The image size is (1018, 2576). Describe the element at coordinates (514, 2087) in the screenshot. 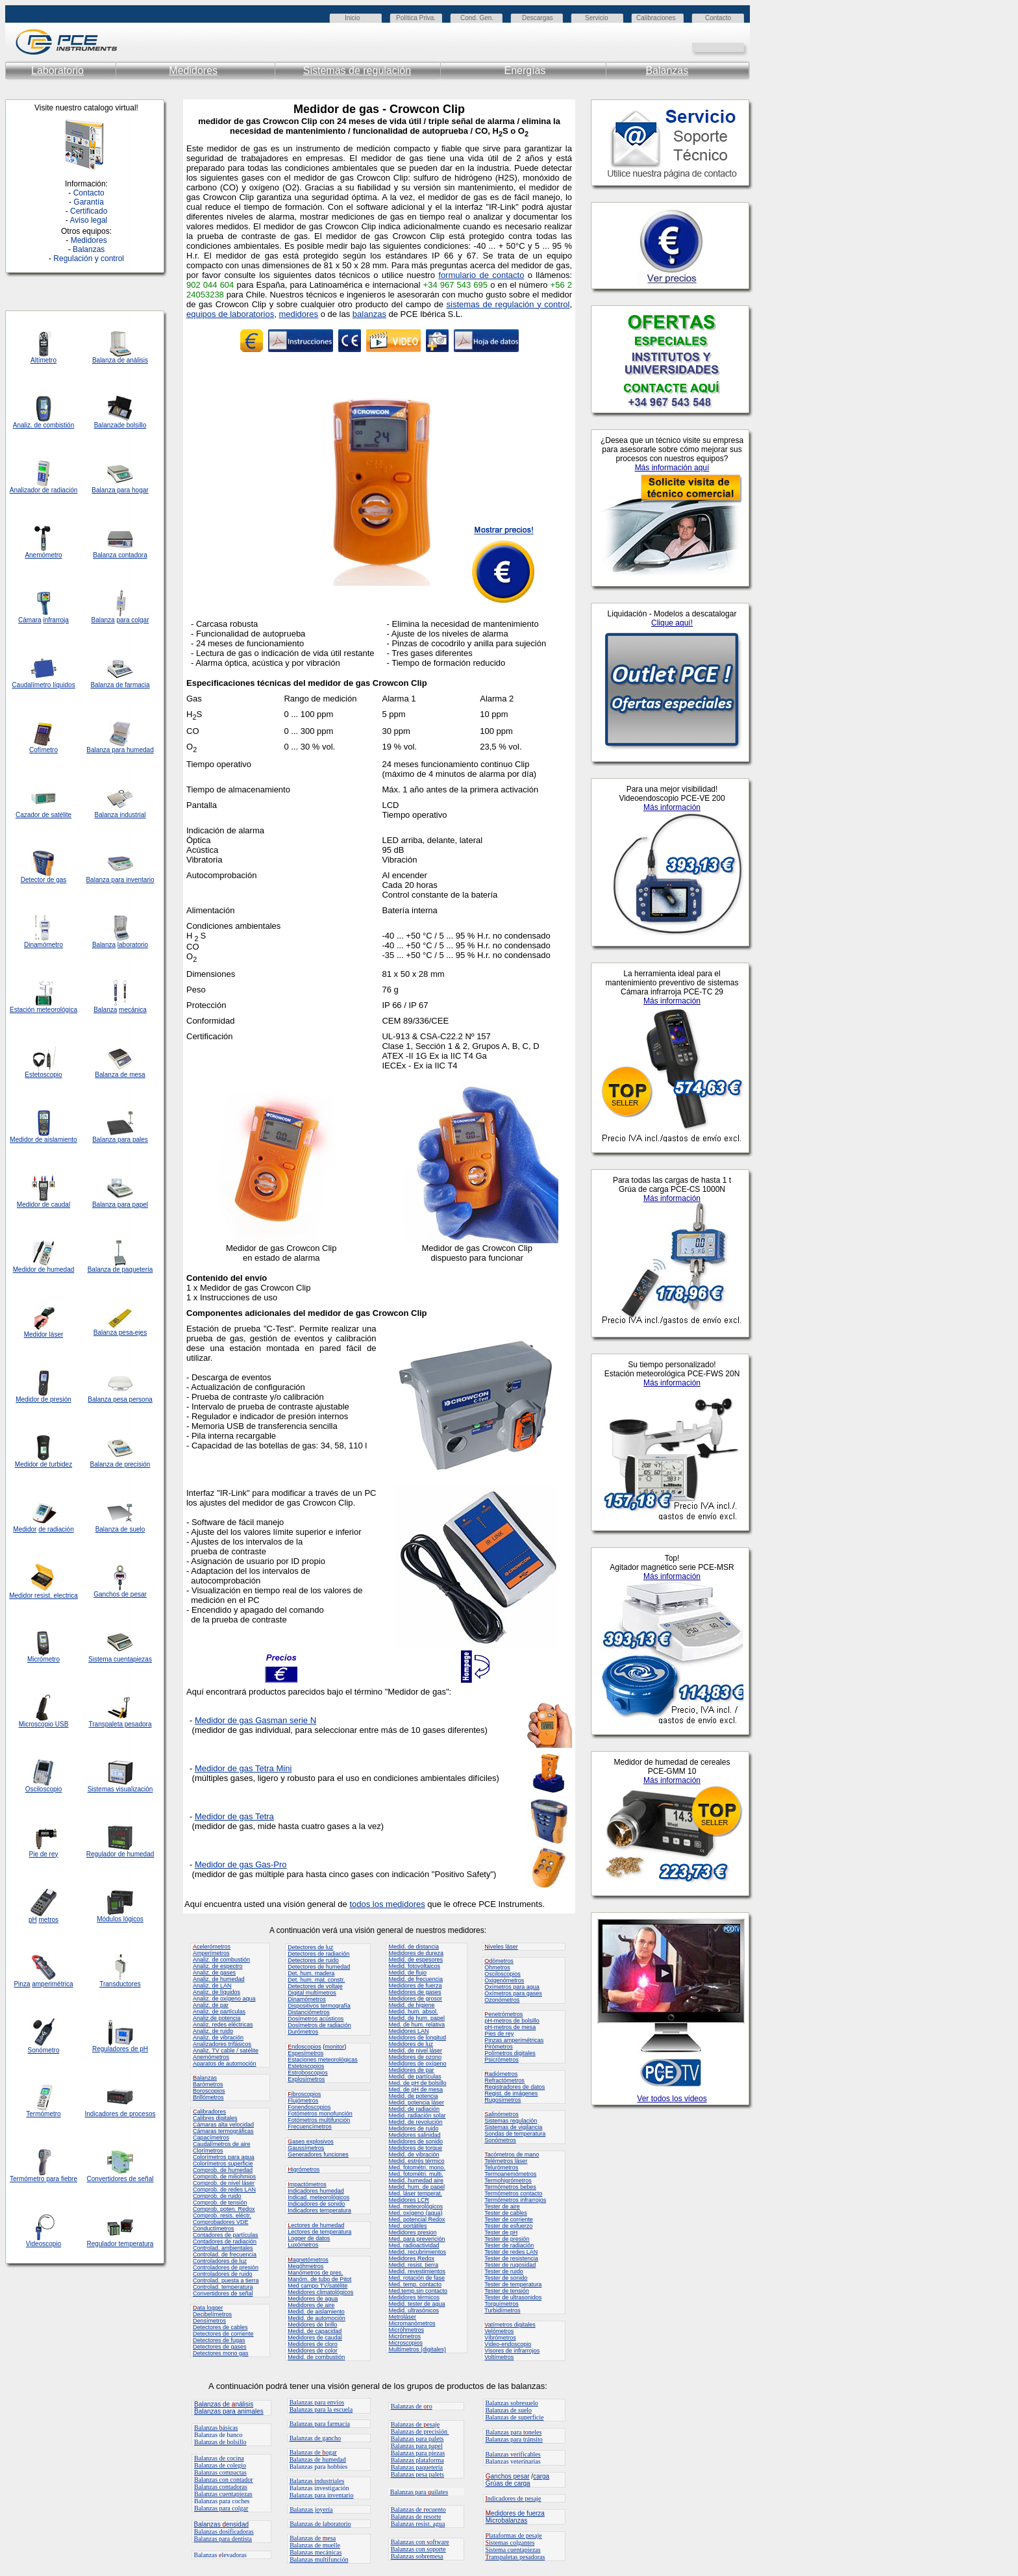

I see `Registradores de datos` at that location.